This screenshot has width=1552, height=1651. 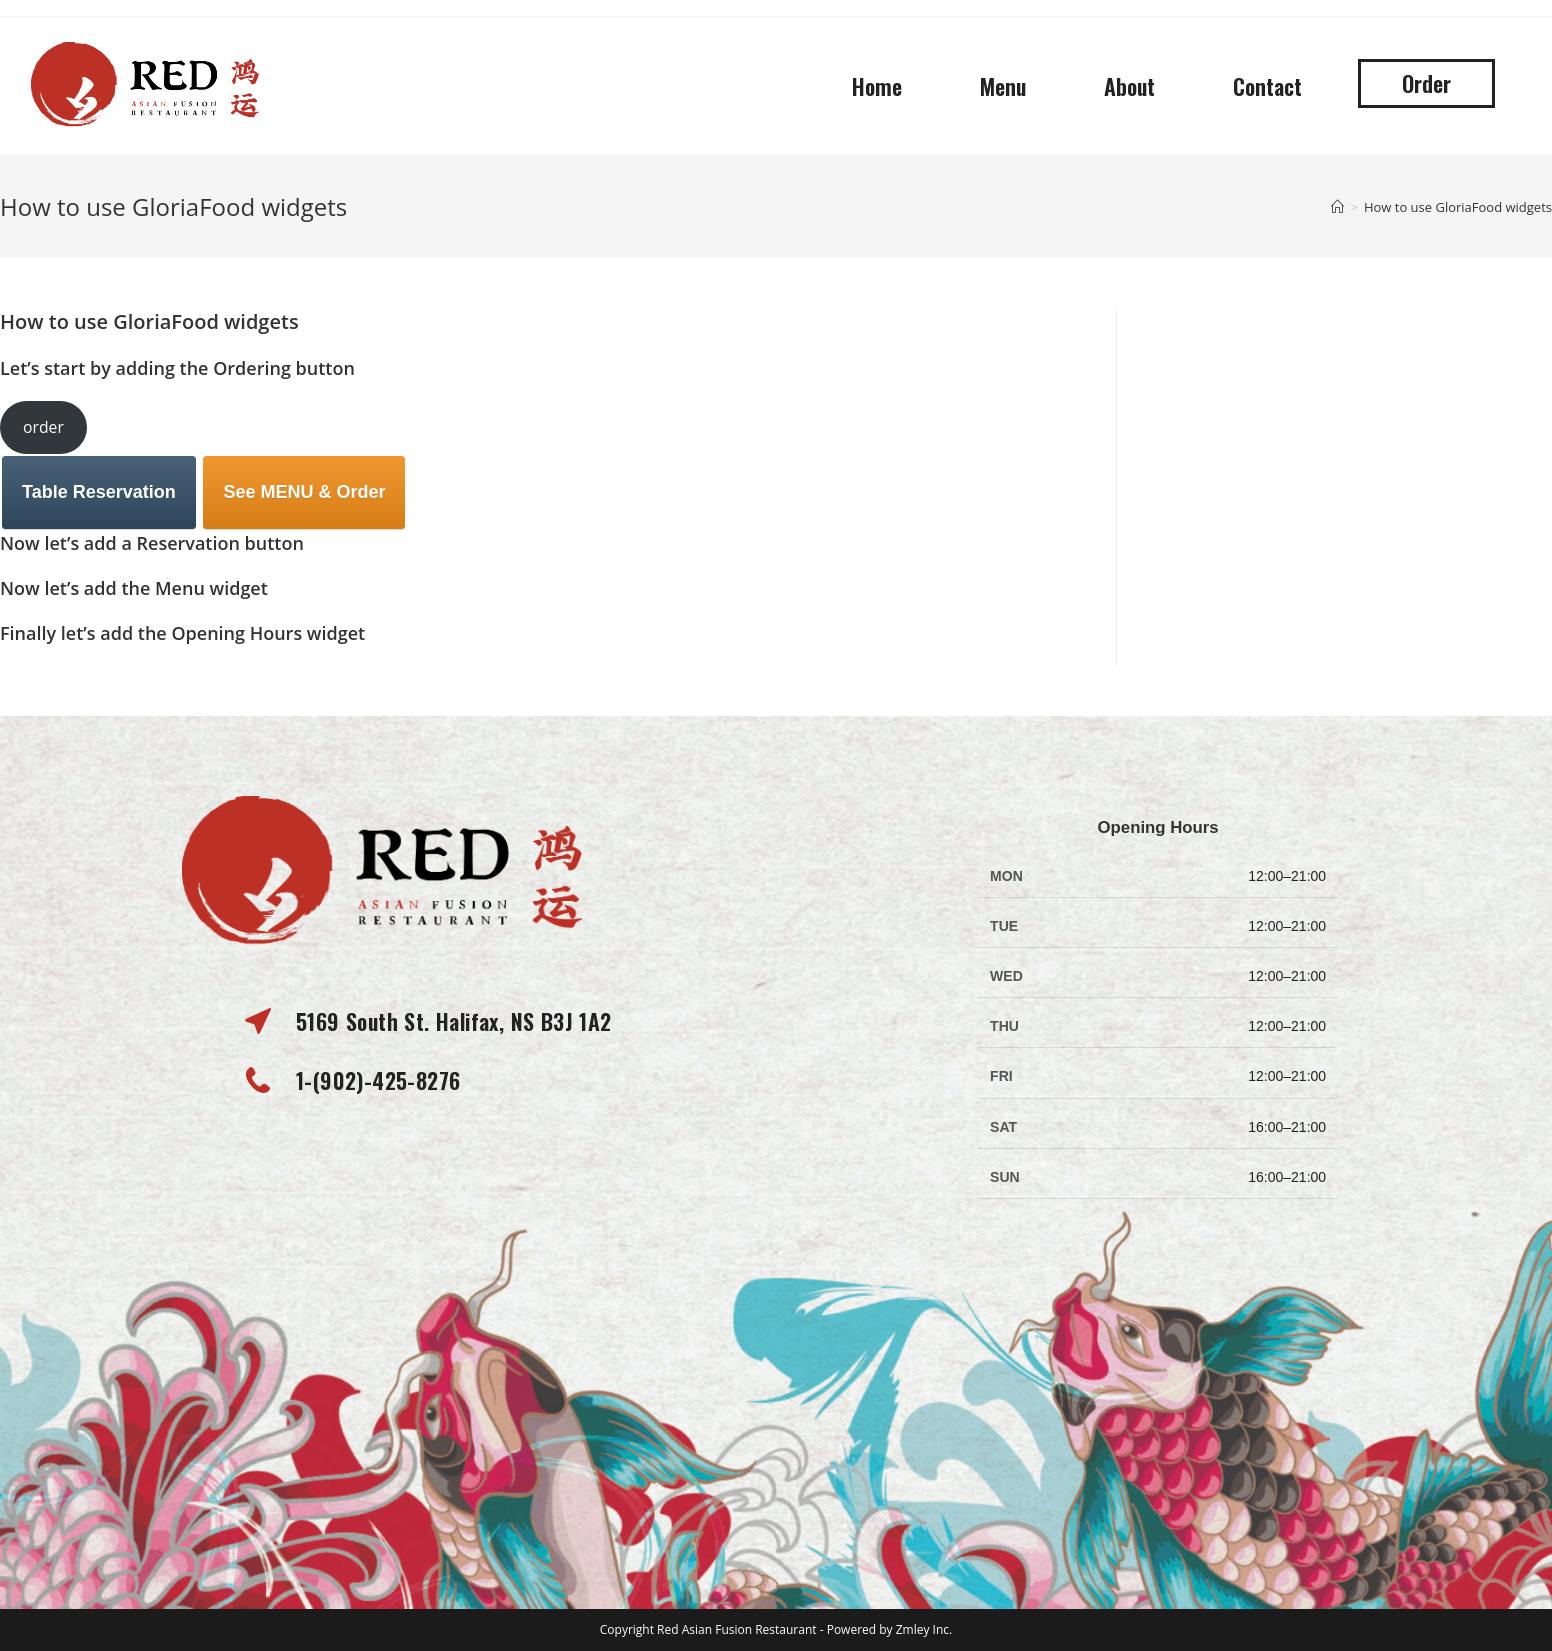 I want to click on Menu, so click(x=1003, y=86).